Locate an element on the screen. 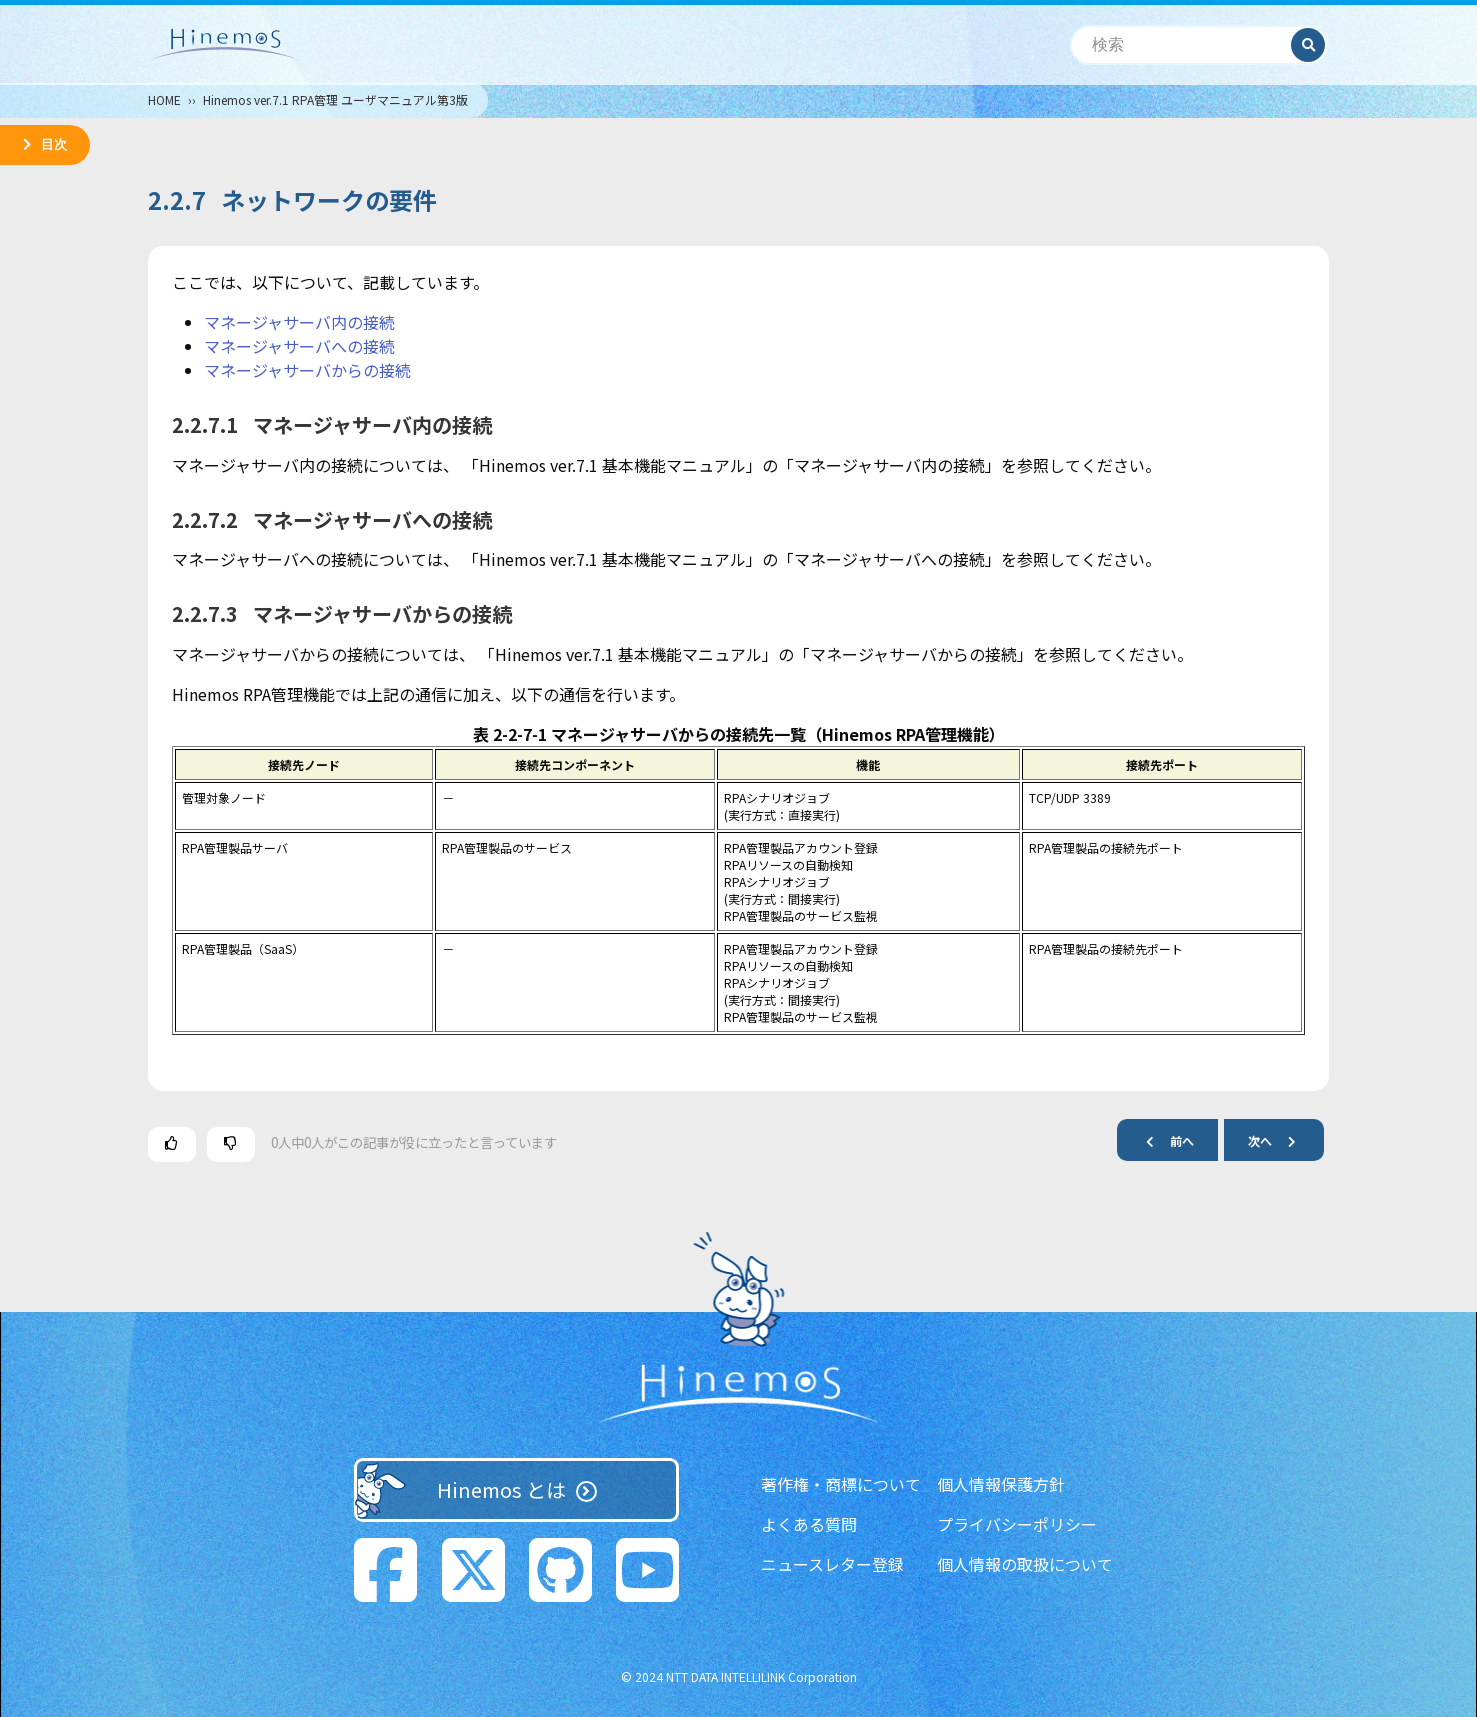 Image resolution: width=1477 pixels, height=1717 pixels. マネージャサーバからの接続 is located at coordinates (307, 370).